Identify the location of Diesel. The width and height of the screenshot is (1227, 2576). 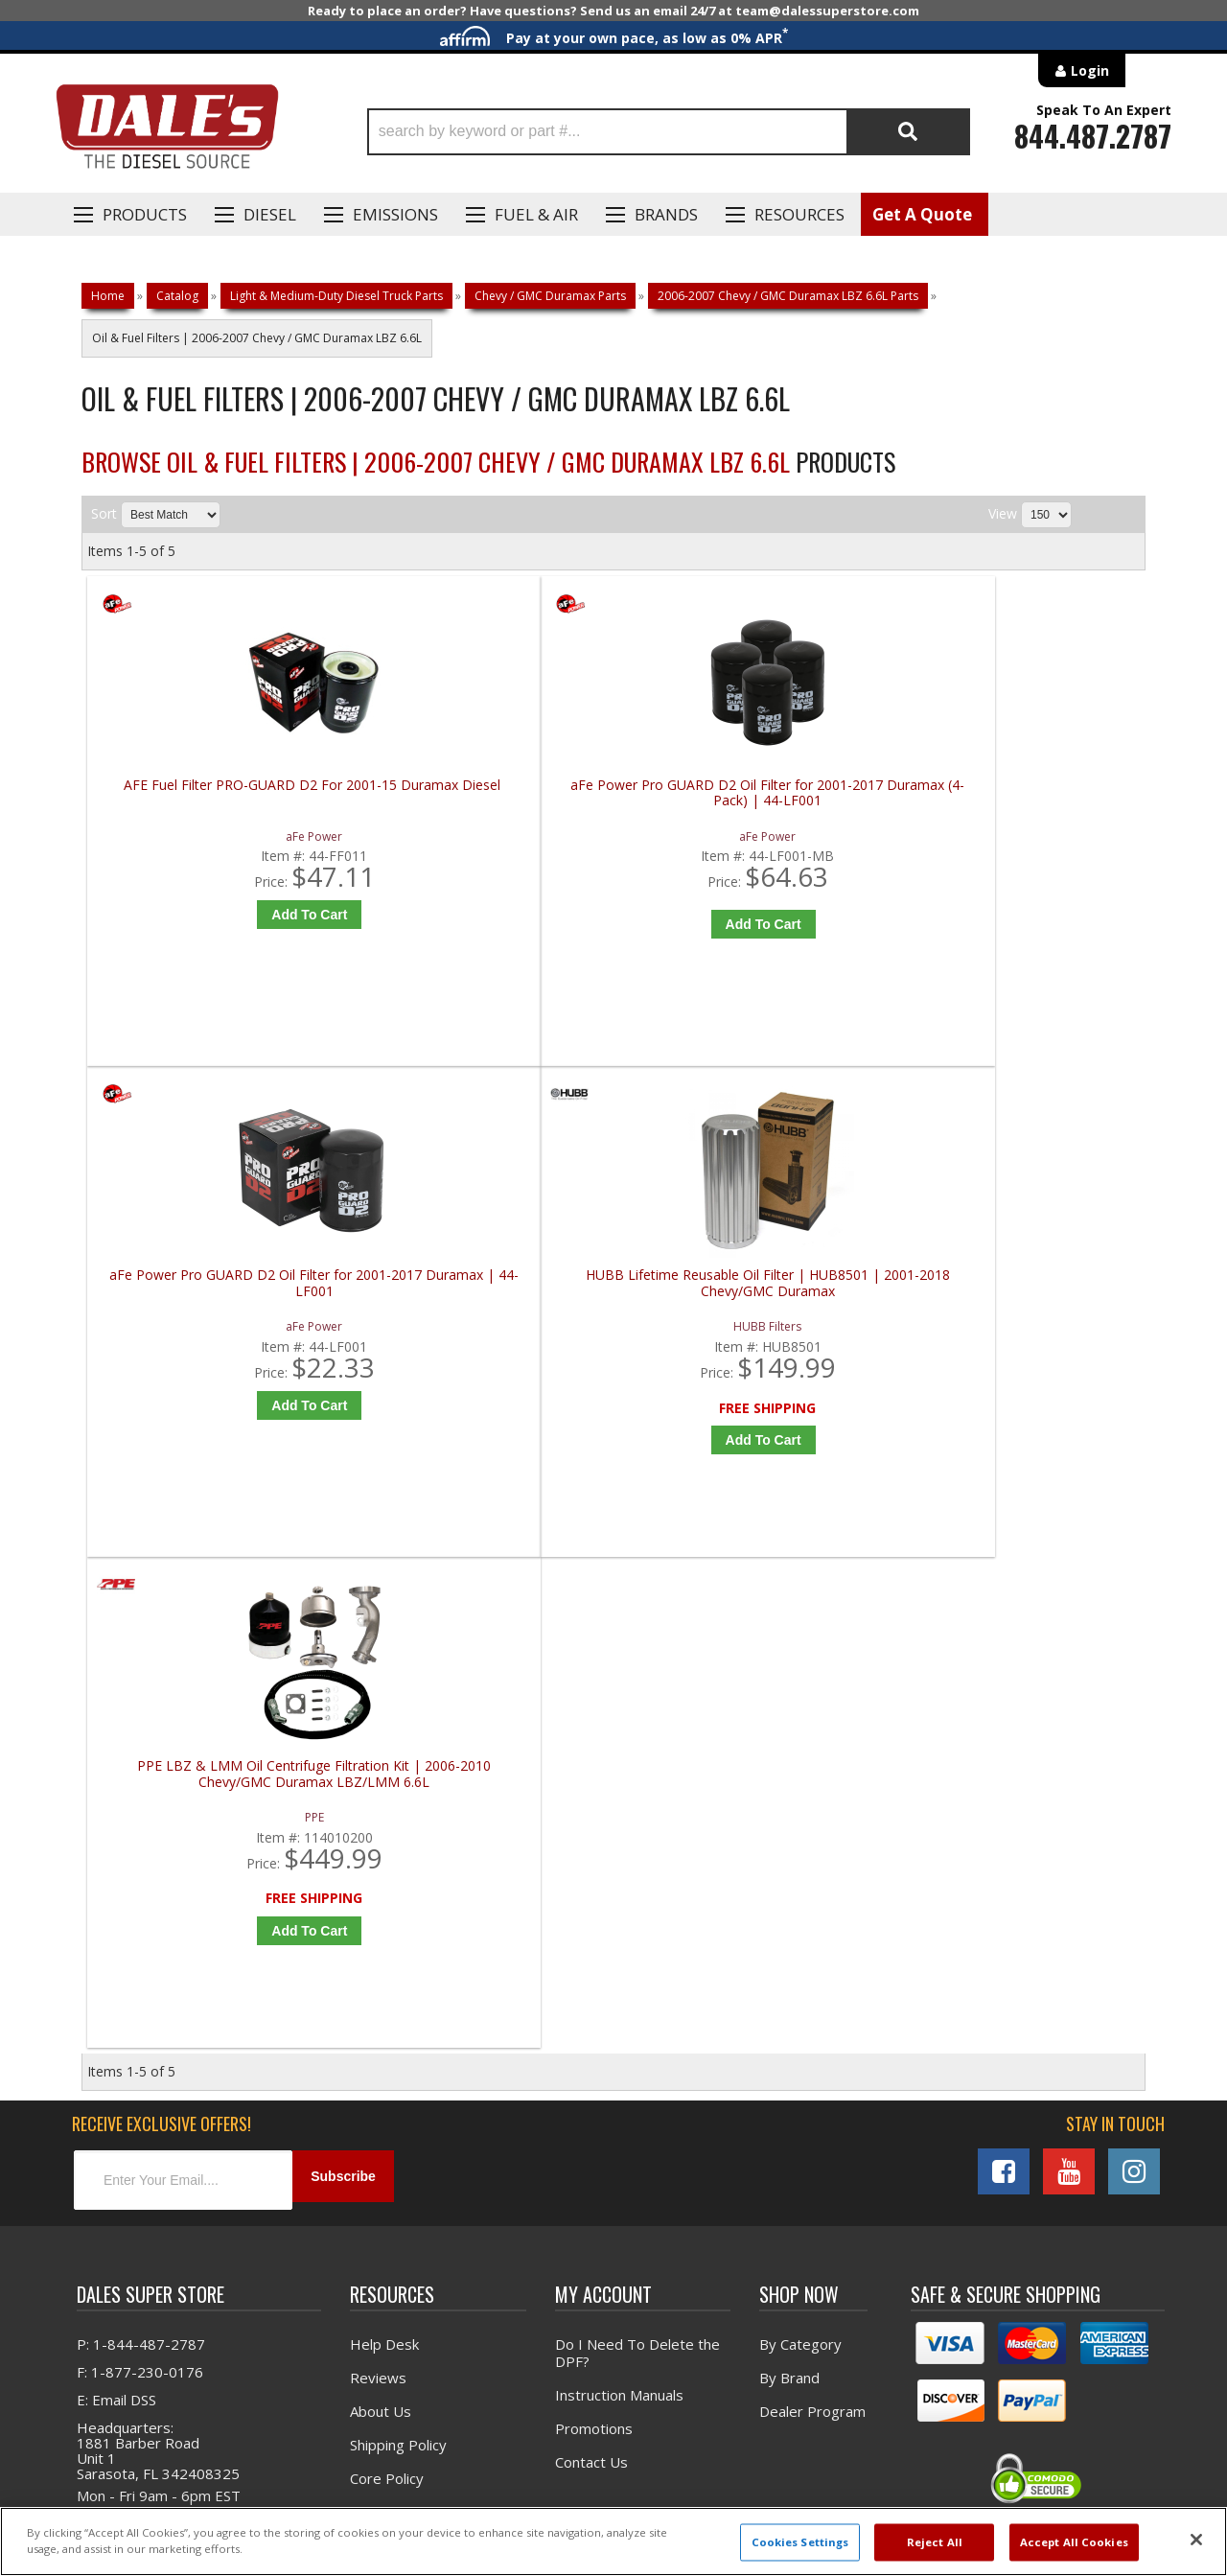
(269, 214).